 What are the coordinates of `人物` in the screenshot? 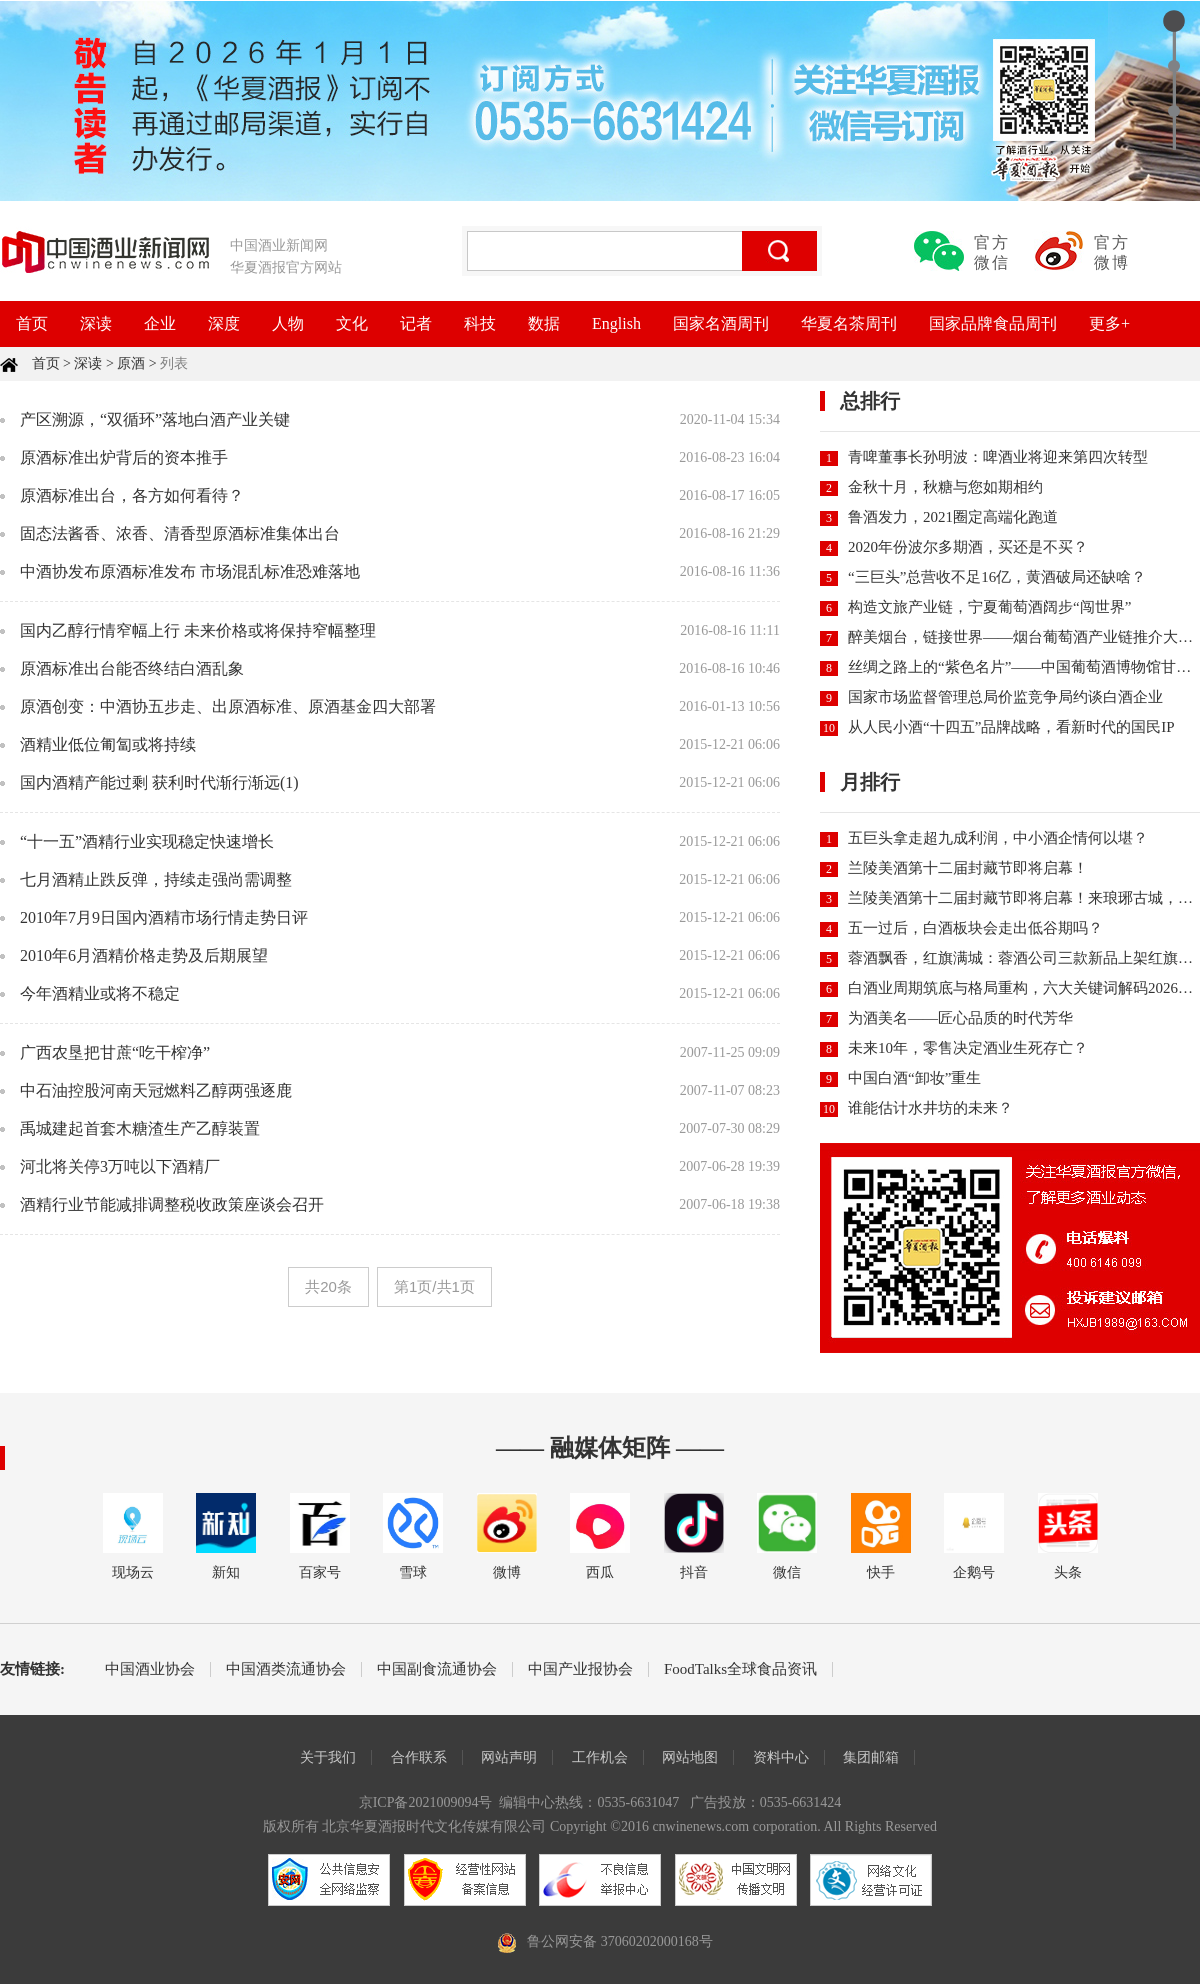 It's located at (288, 323).